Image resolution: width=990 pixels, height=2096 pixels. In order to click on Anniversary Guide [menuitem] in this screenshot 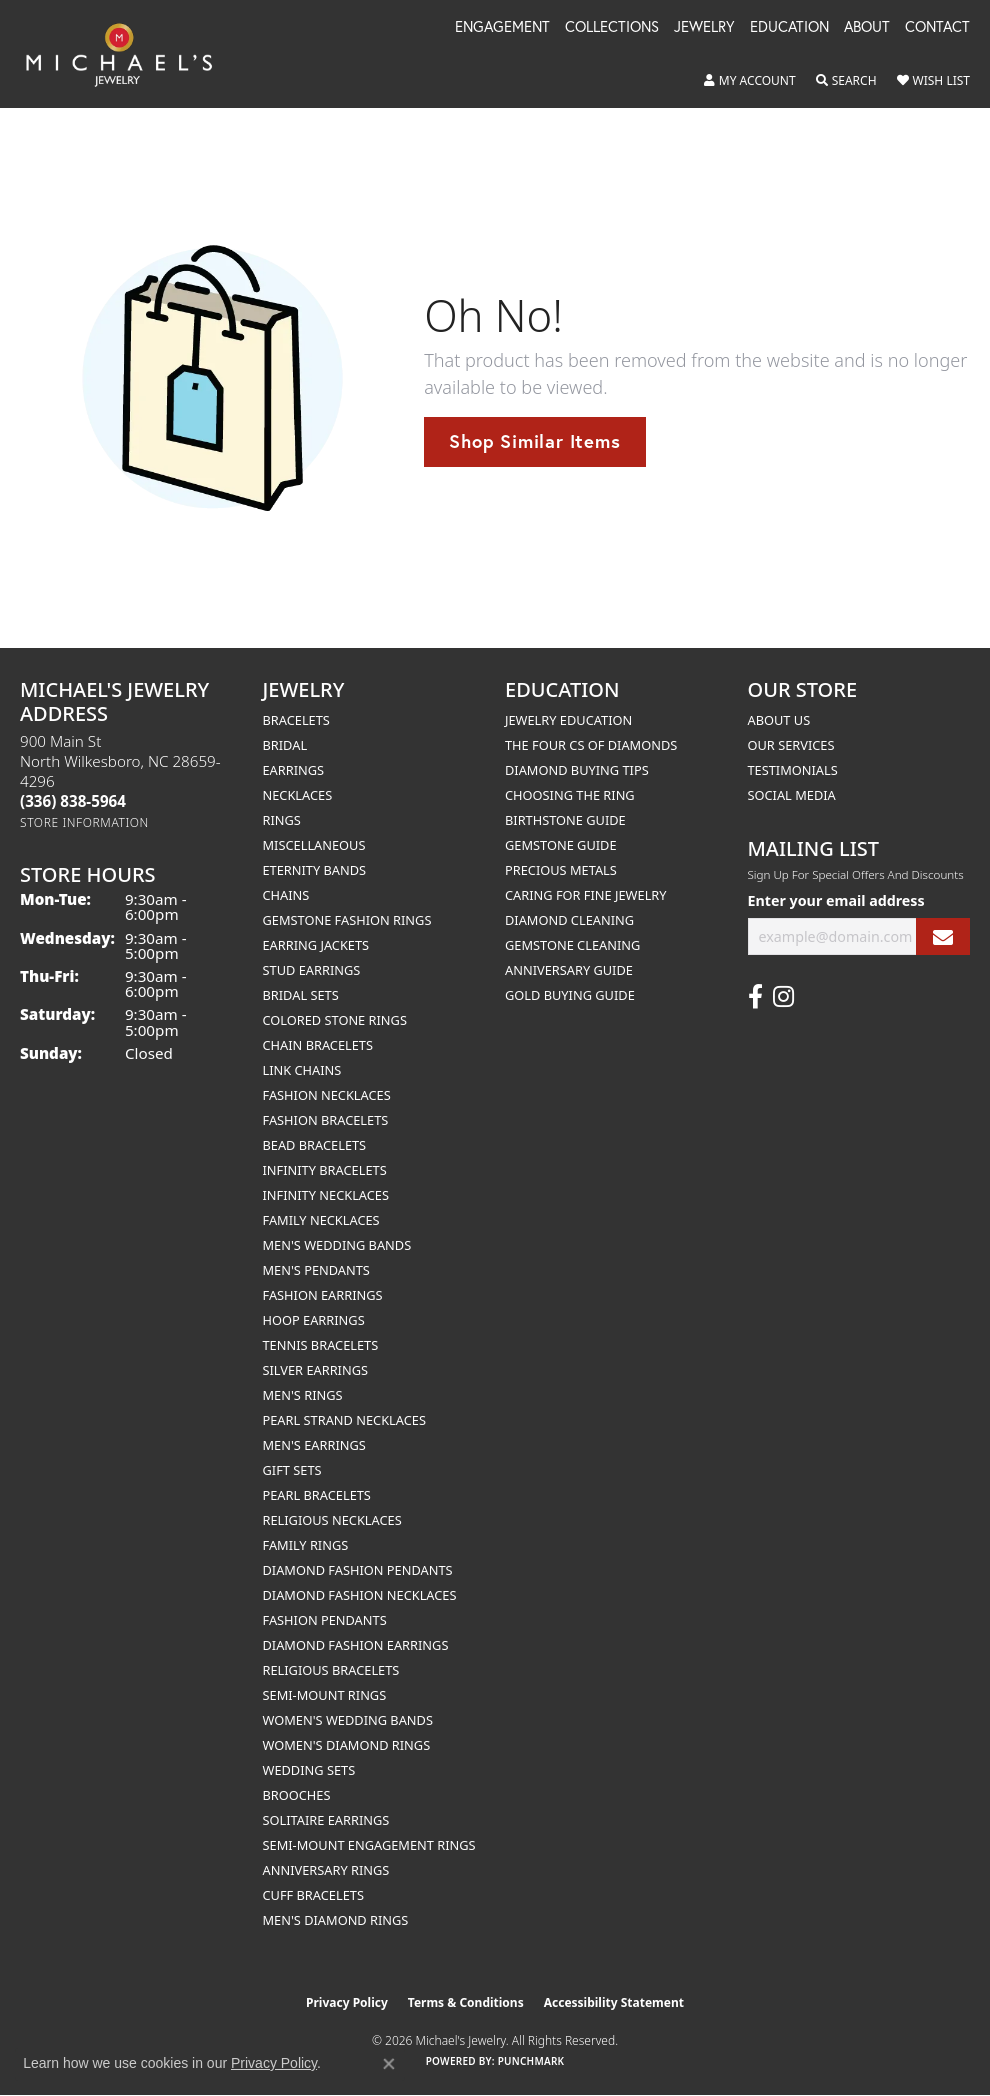, I will do `click(569, 970)`.